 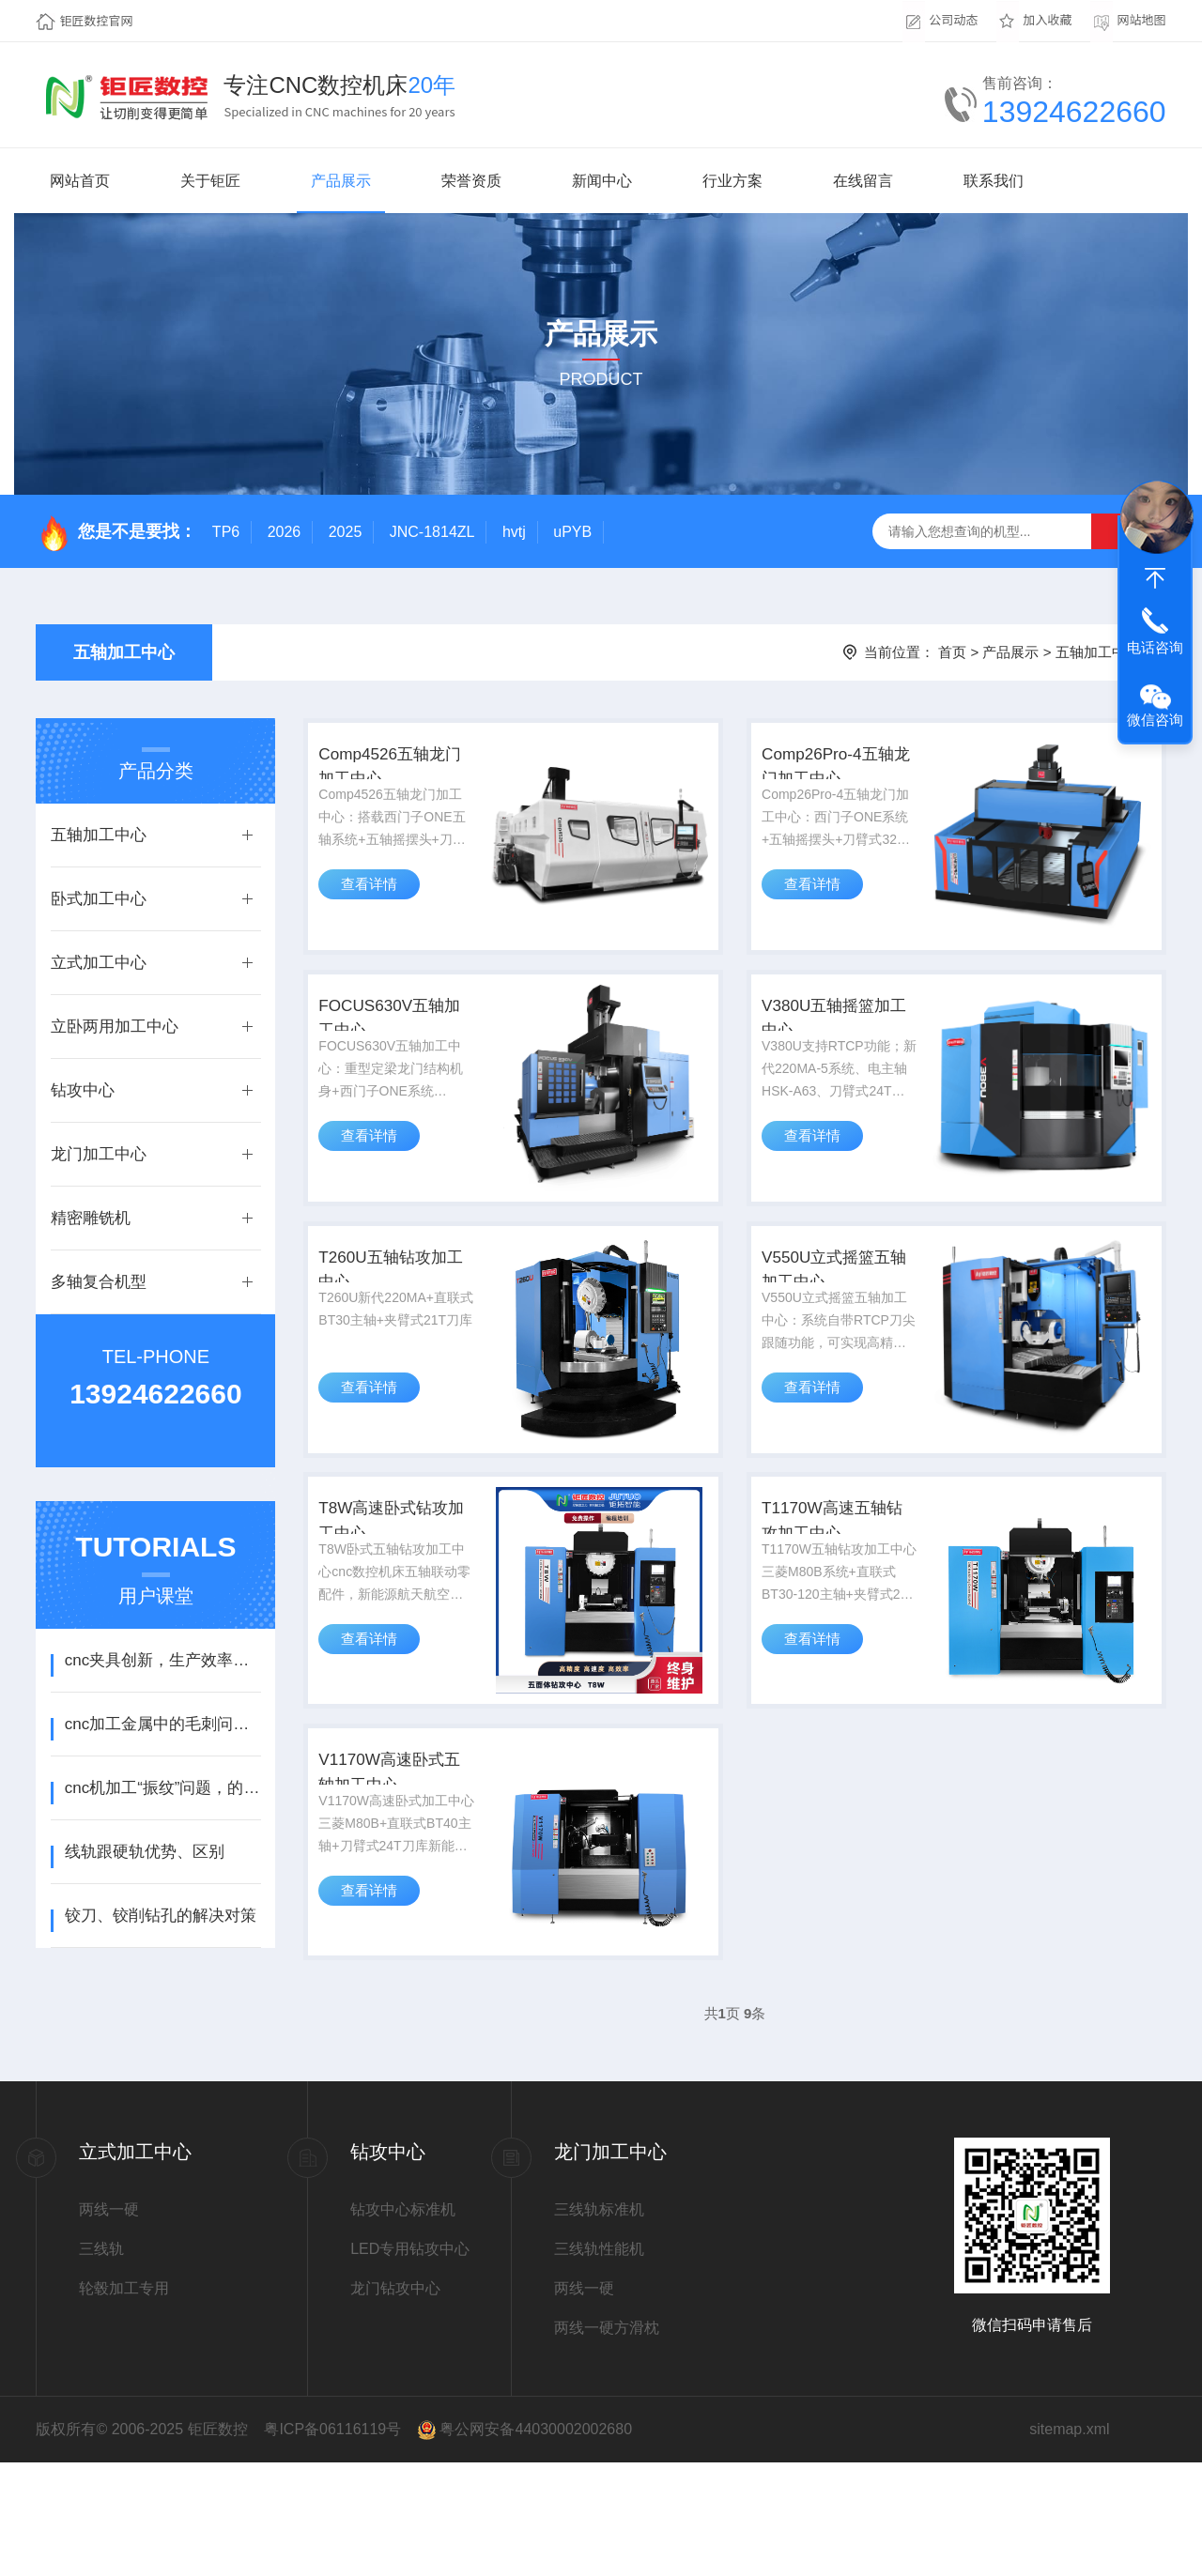 What do you see at coordinates (410, 2362) in the screenshot?
I see `LED专用钻攻中心` at bounding box center [410, 2362].